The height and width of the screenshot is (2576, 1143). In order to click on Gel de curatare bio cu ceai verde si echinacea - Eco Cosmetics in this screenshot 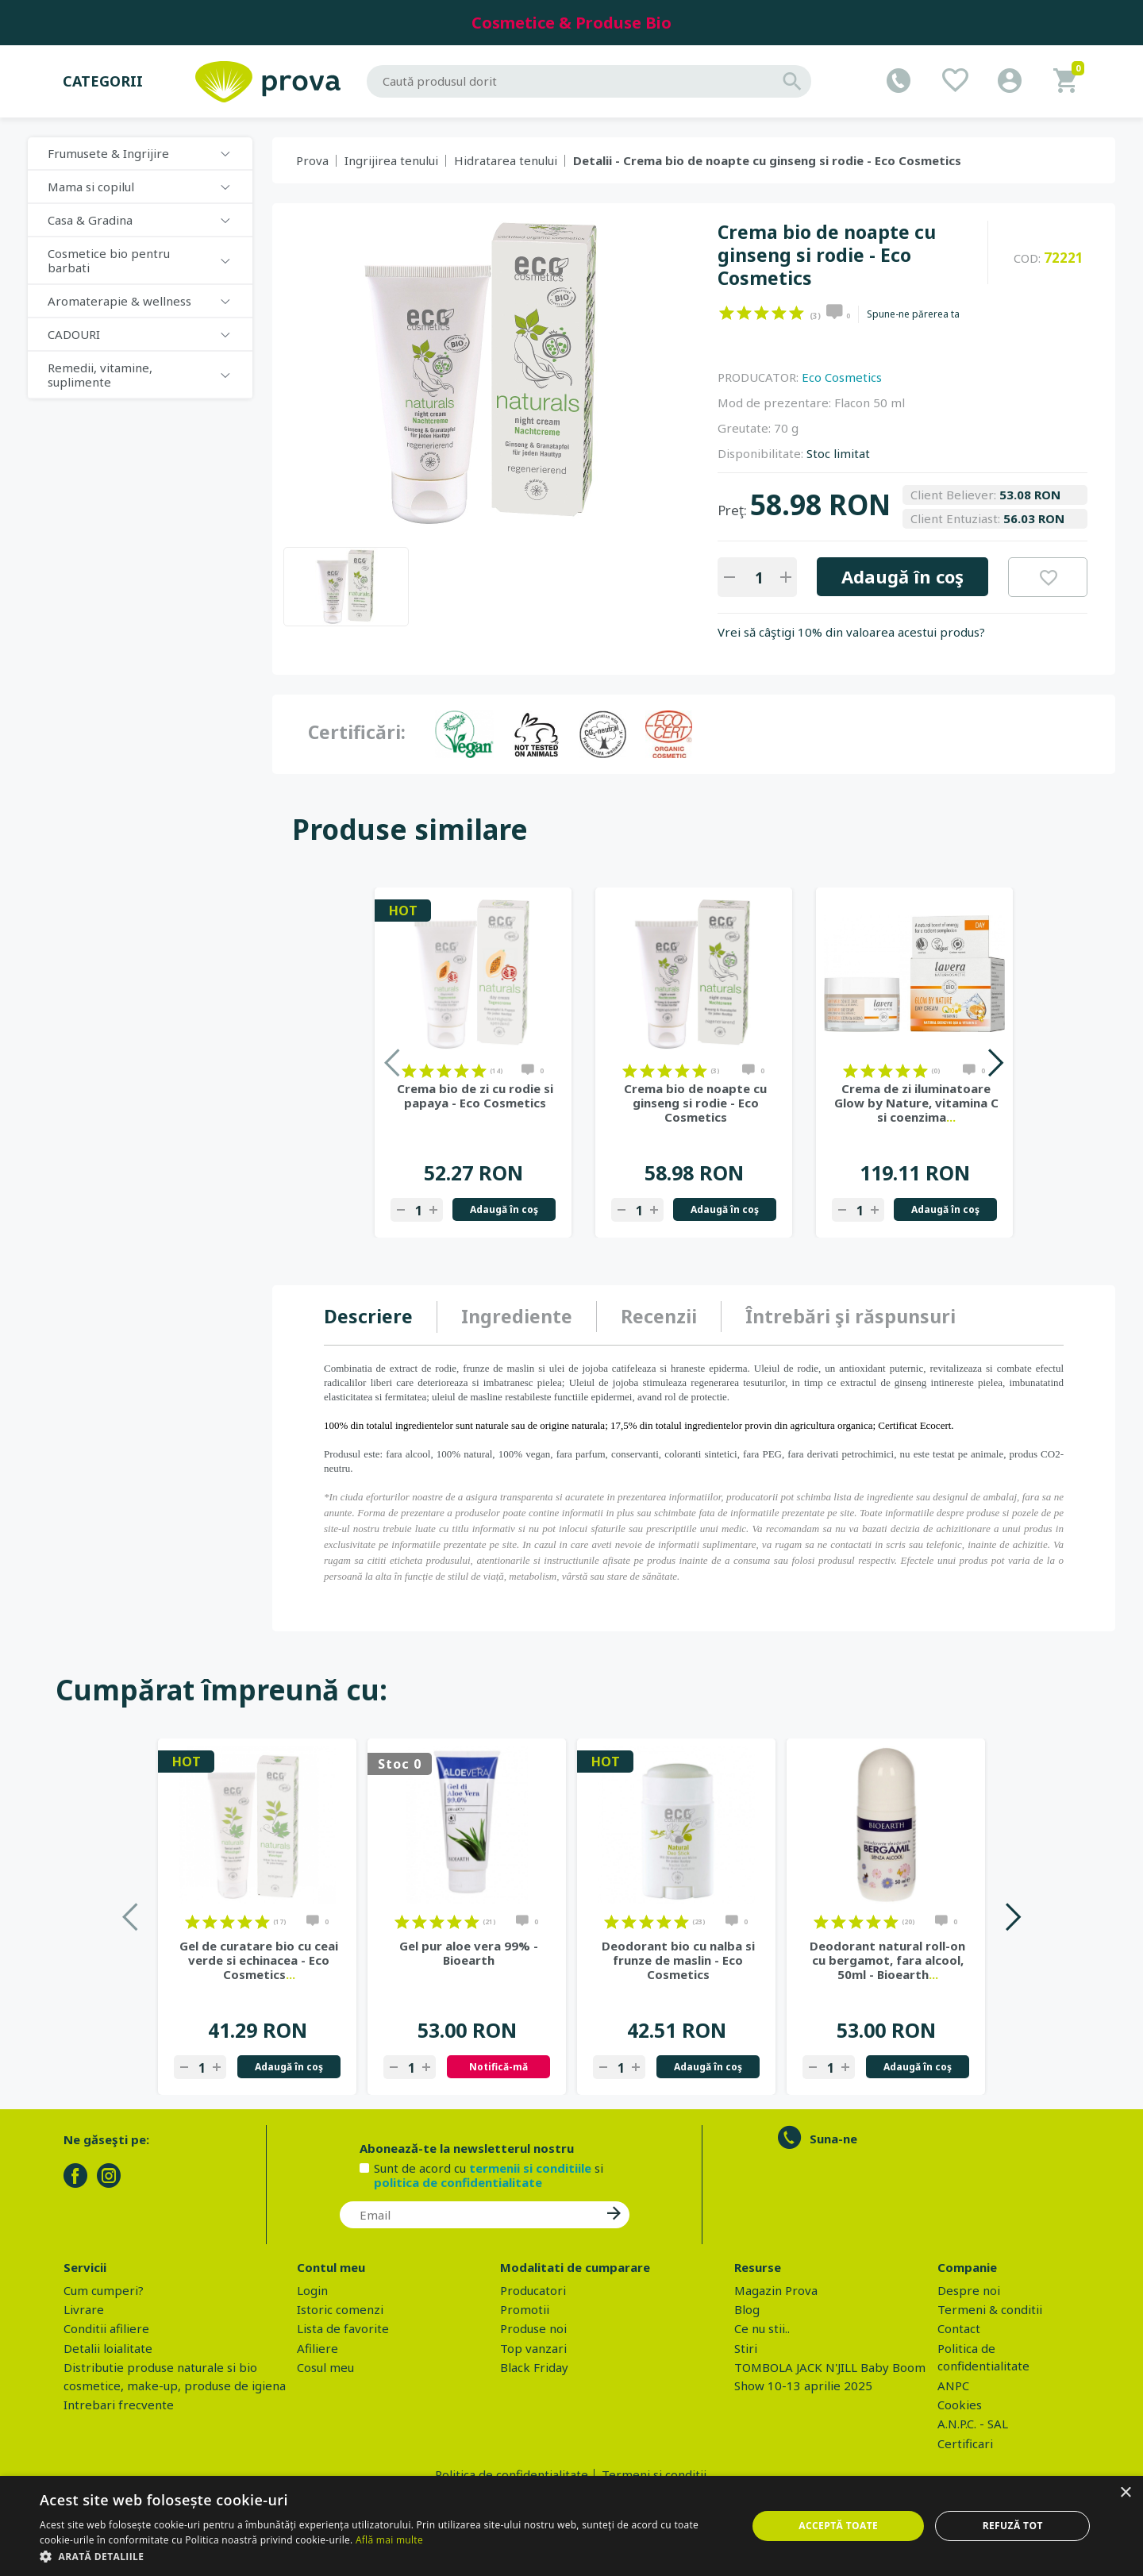, I will do `click(258, 1960)`.